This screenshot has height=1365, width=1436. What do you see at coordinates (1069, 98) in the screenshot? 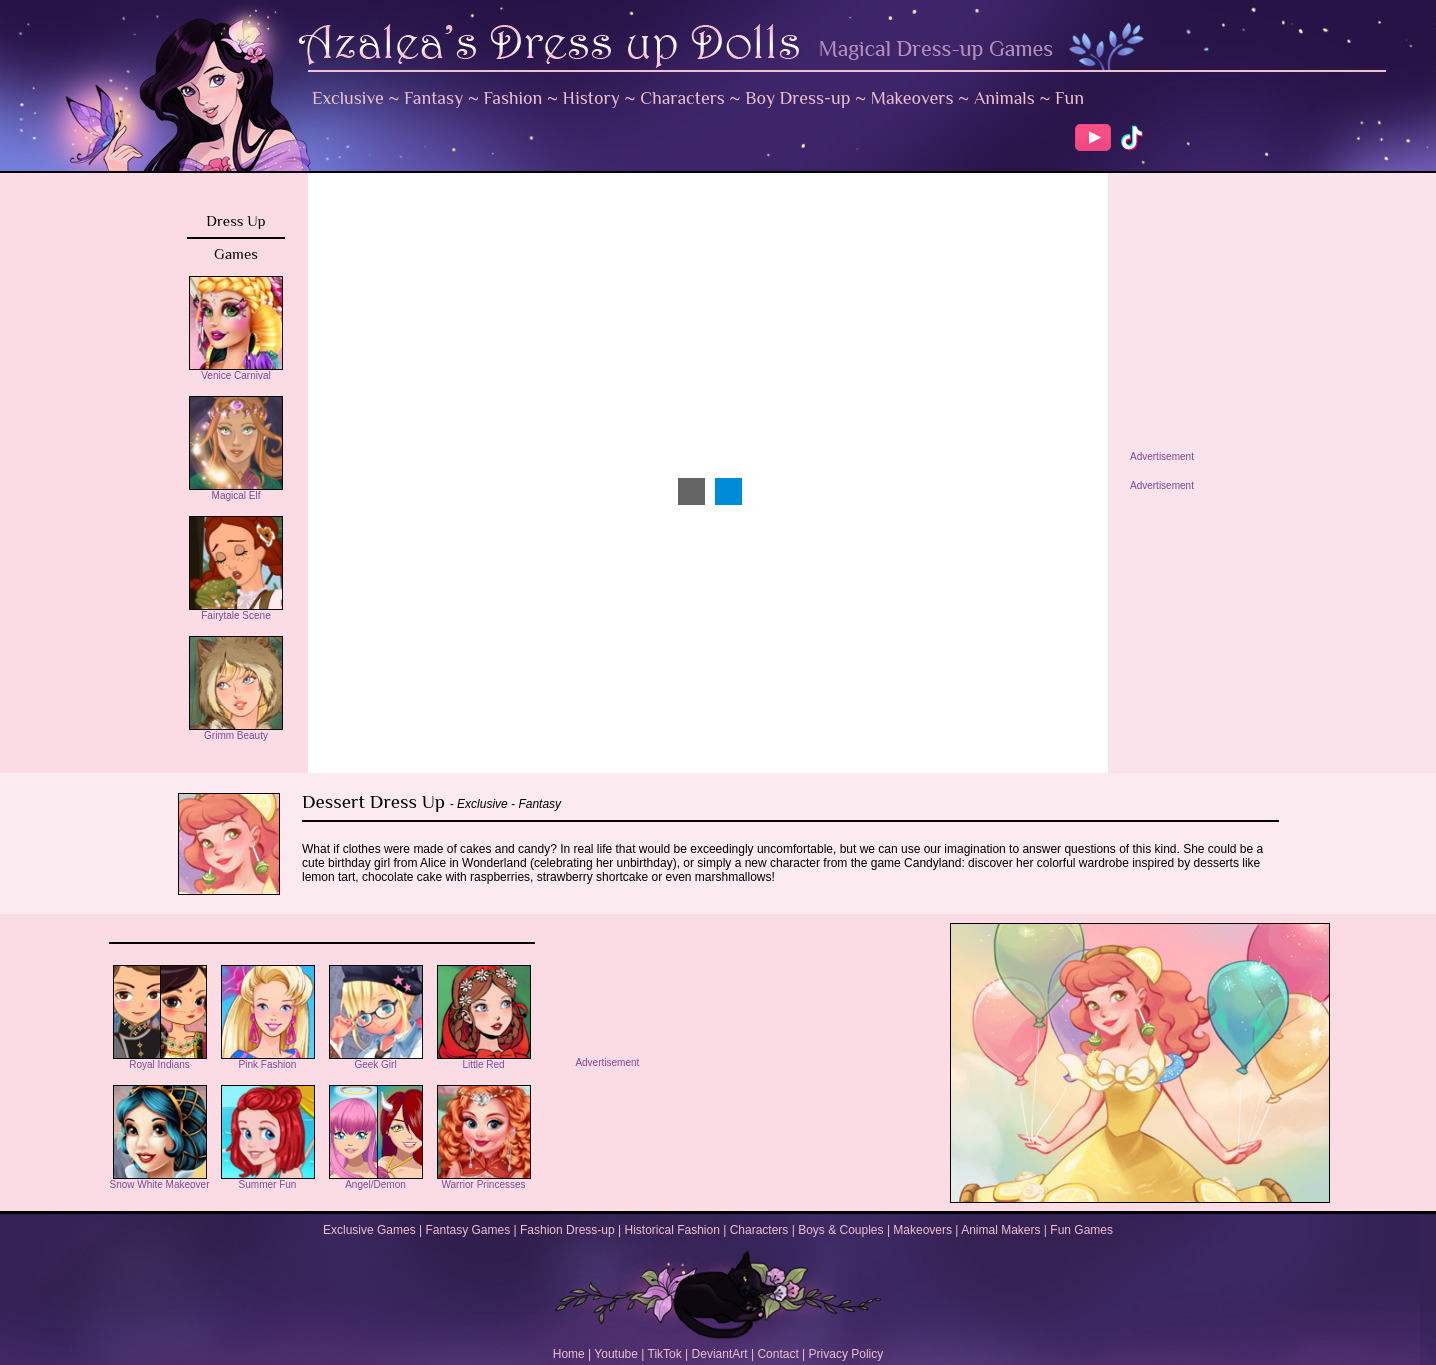
I see `Fun` at bounding box center [1069, 98].